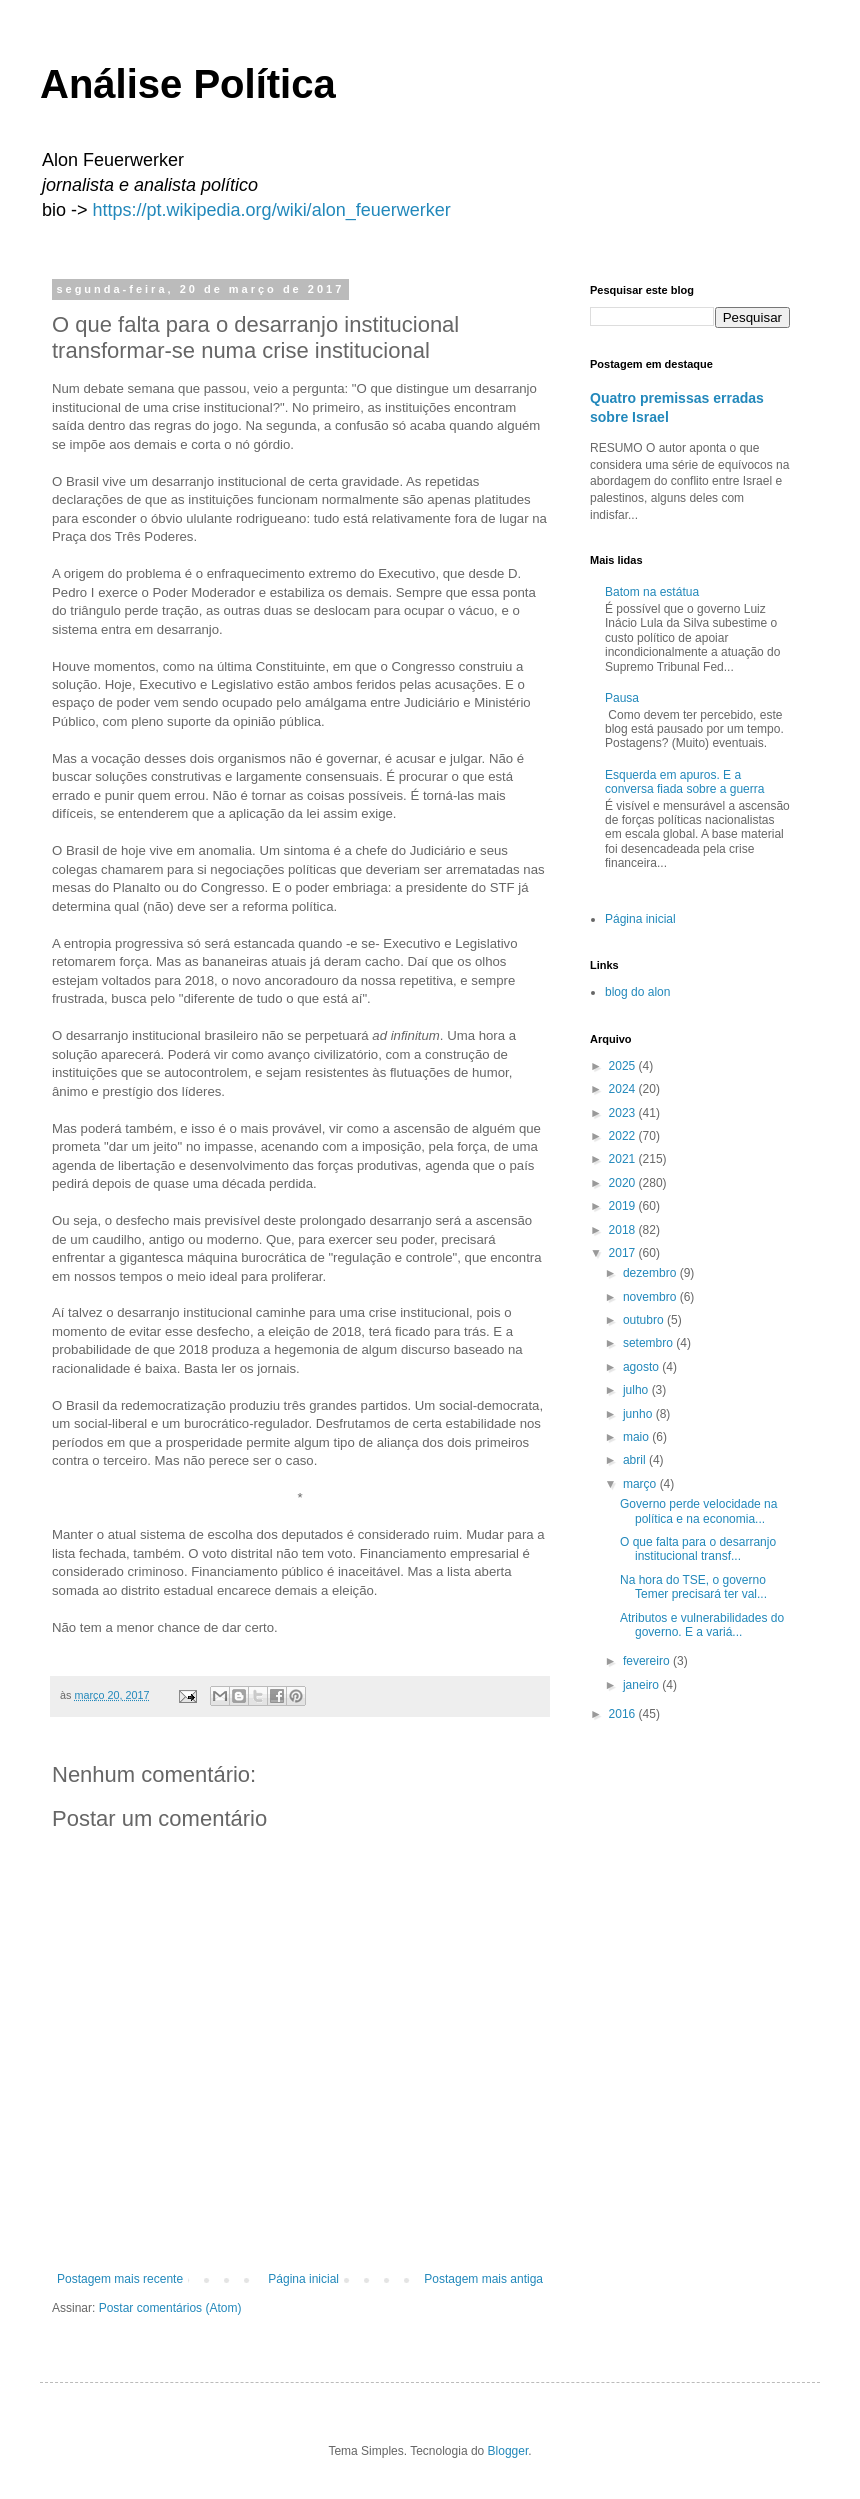  What do you see at coordinates (483, 2279) in the screenshot?
I see `Postagem mais antiga` at bounding box center [483, 2279].